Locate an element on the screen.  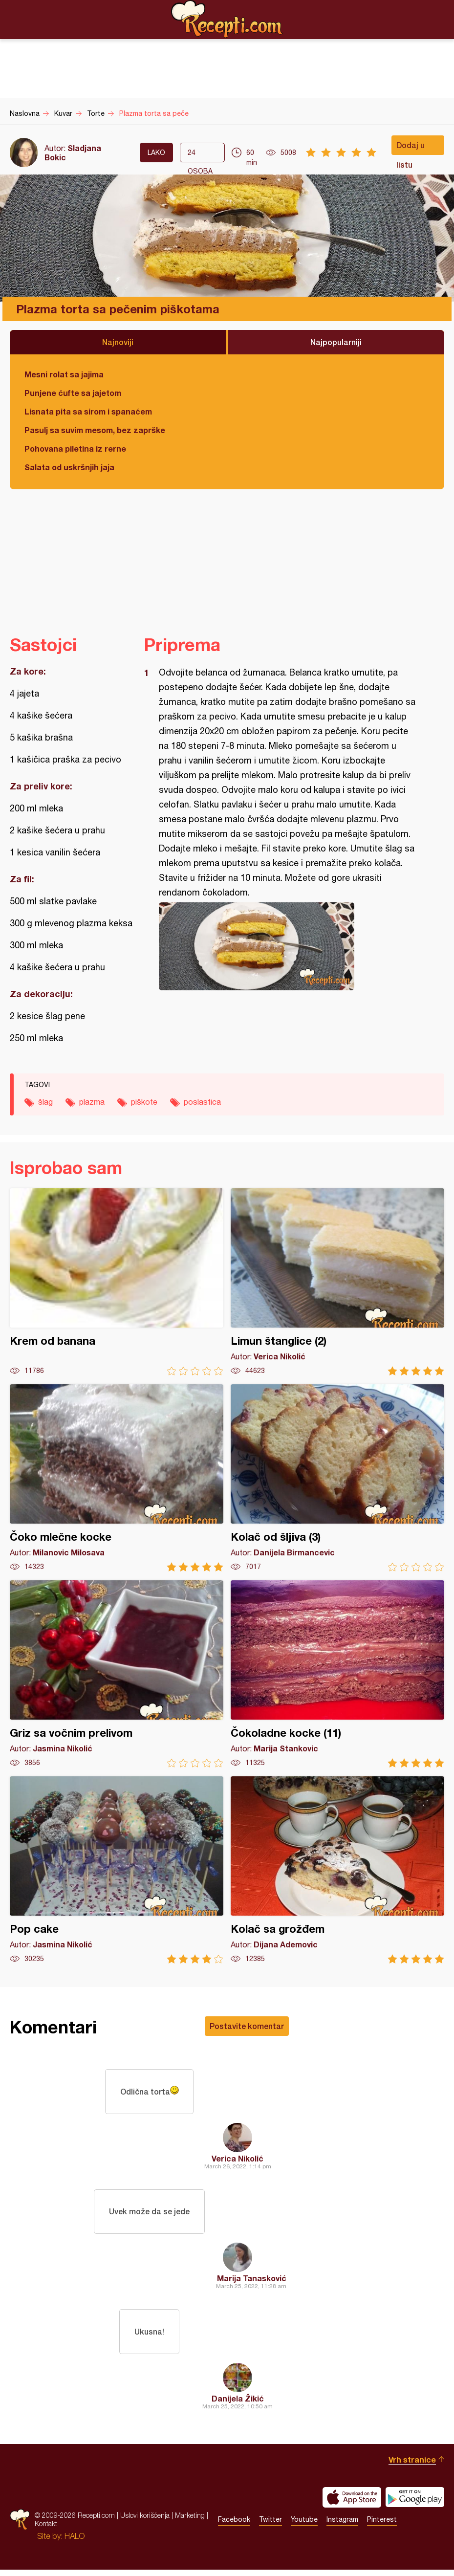
Danijela Žikić is located at coordinates (238, 2404).